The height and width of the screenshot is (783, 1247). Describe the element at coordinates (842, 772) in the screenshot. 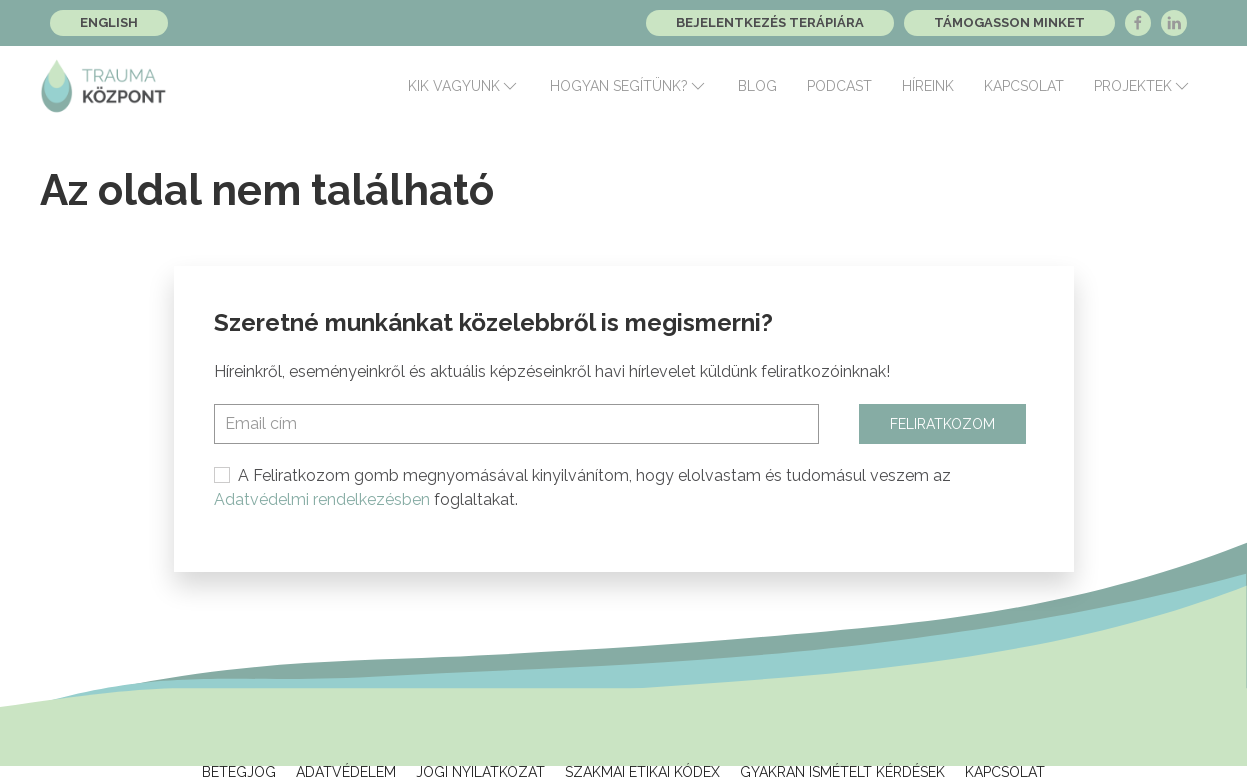

I see `Gyakran ismételt kérdések` at that location.